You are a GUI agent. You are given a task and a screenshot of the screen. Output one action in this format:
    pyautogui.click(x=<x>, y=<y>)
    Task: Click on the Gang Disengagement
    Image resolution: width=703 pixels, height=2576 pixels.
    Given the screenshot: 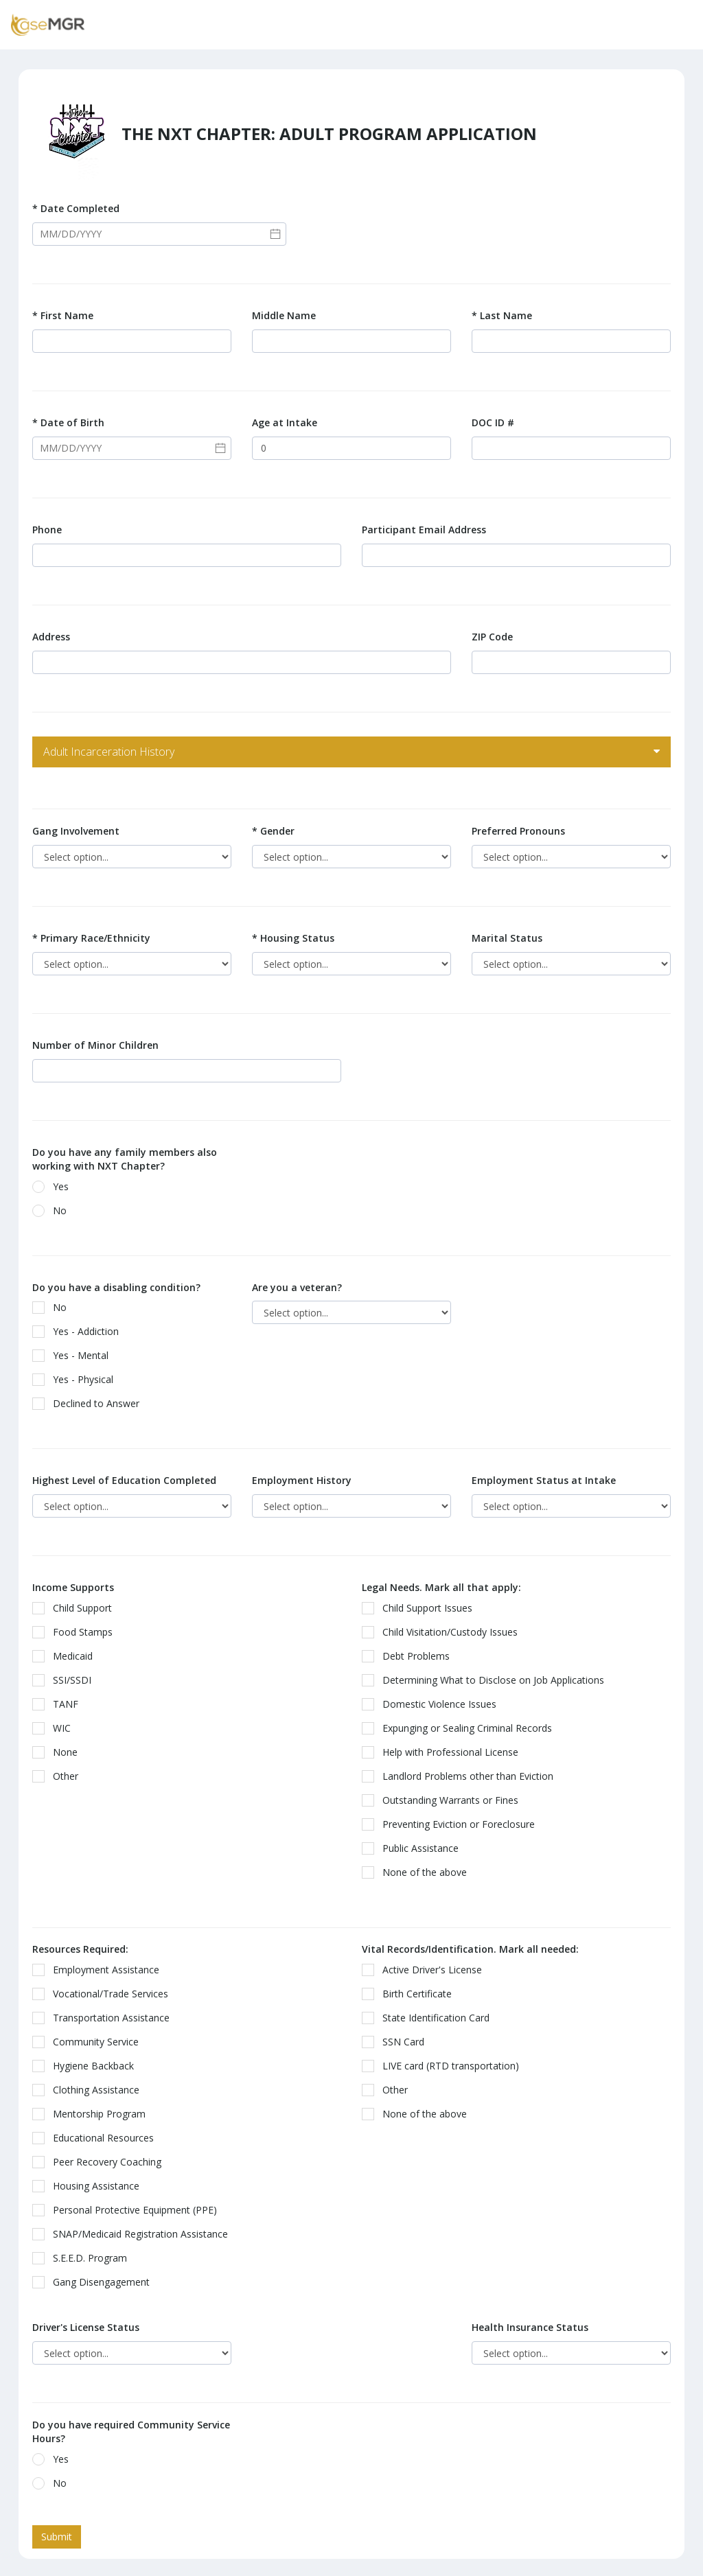 What is the action you would take?
    pyautogui.click(x=95, y=2281)
    